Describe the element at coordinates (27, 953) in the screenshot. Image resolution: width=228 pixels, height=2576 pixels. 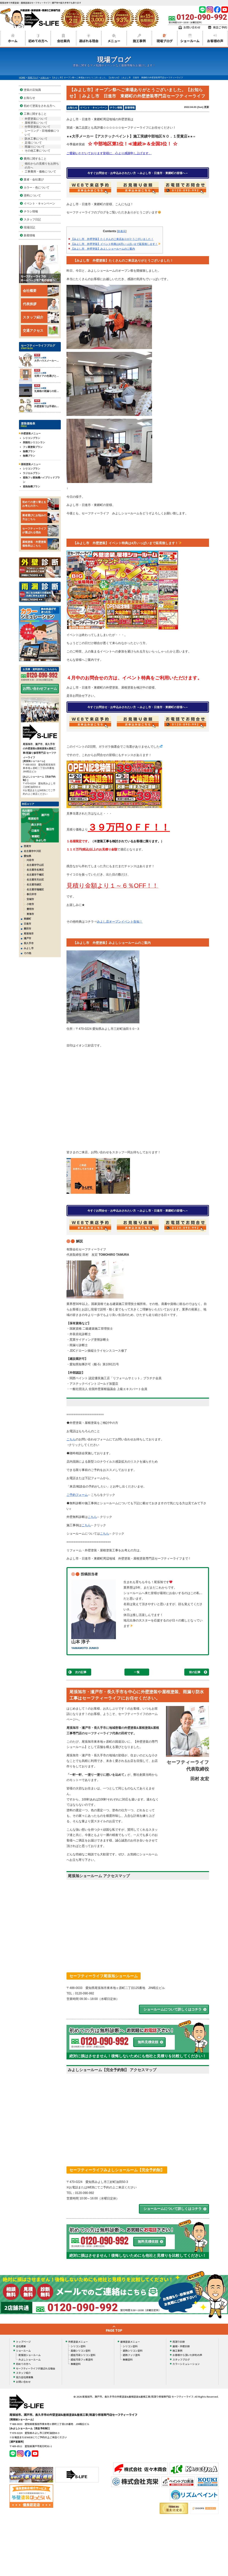
I see `その他` at that location.